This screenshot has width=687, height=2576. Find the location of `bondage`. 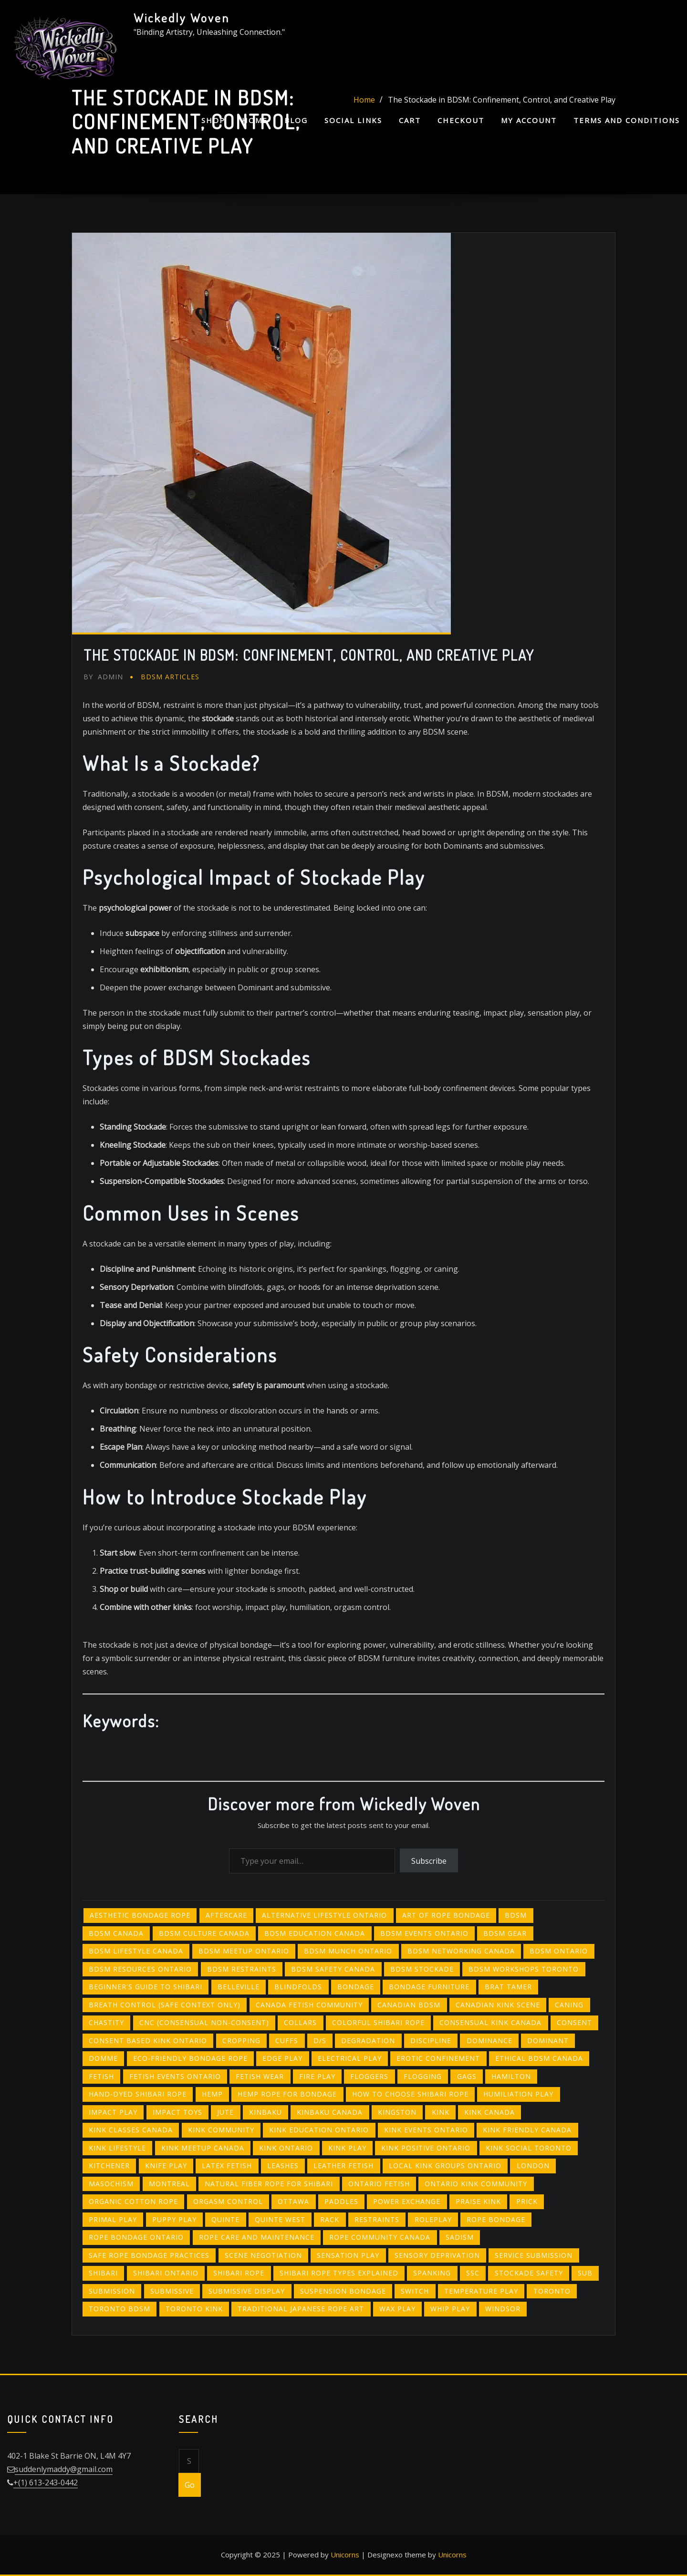

bondage is located at coordinates (355, 1986).